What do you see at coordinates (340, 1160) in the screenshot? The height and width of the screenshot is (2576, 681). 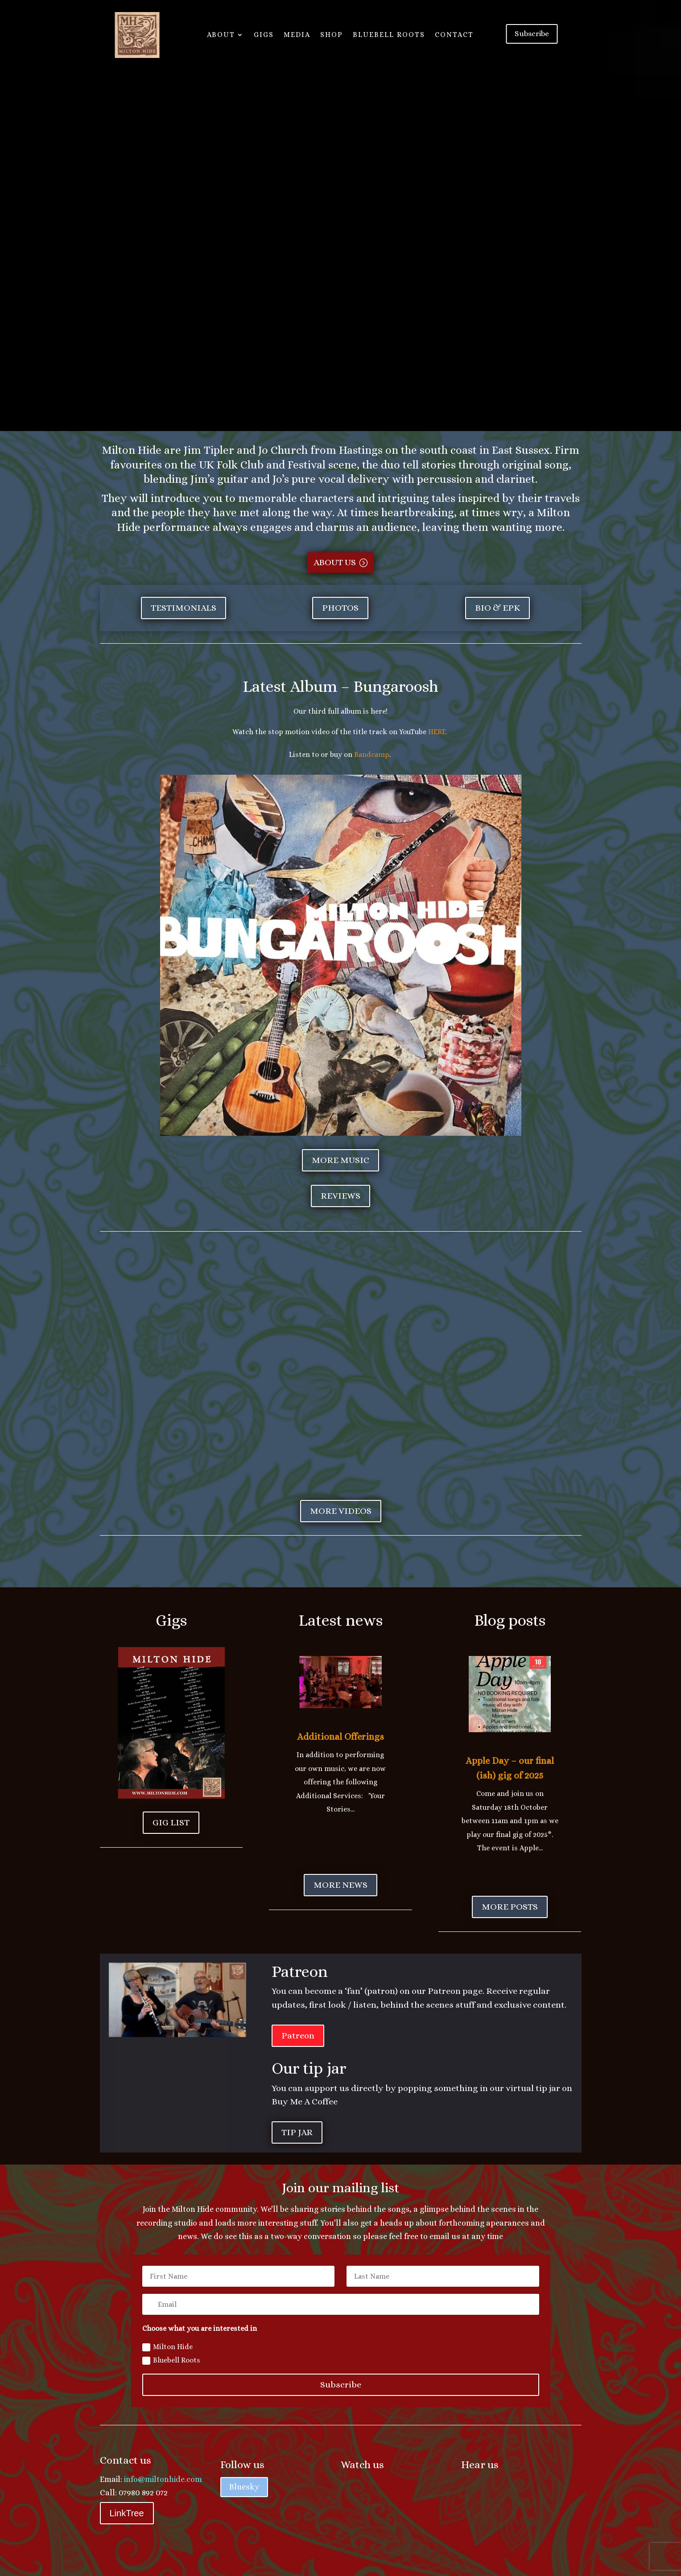 I see `More music` at bounding box center [340, 1160].